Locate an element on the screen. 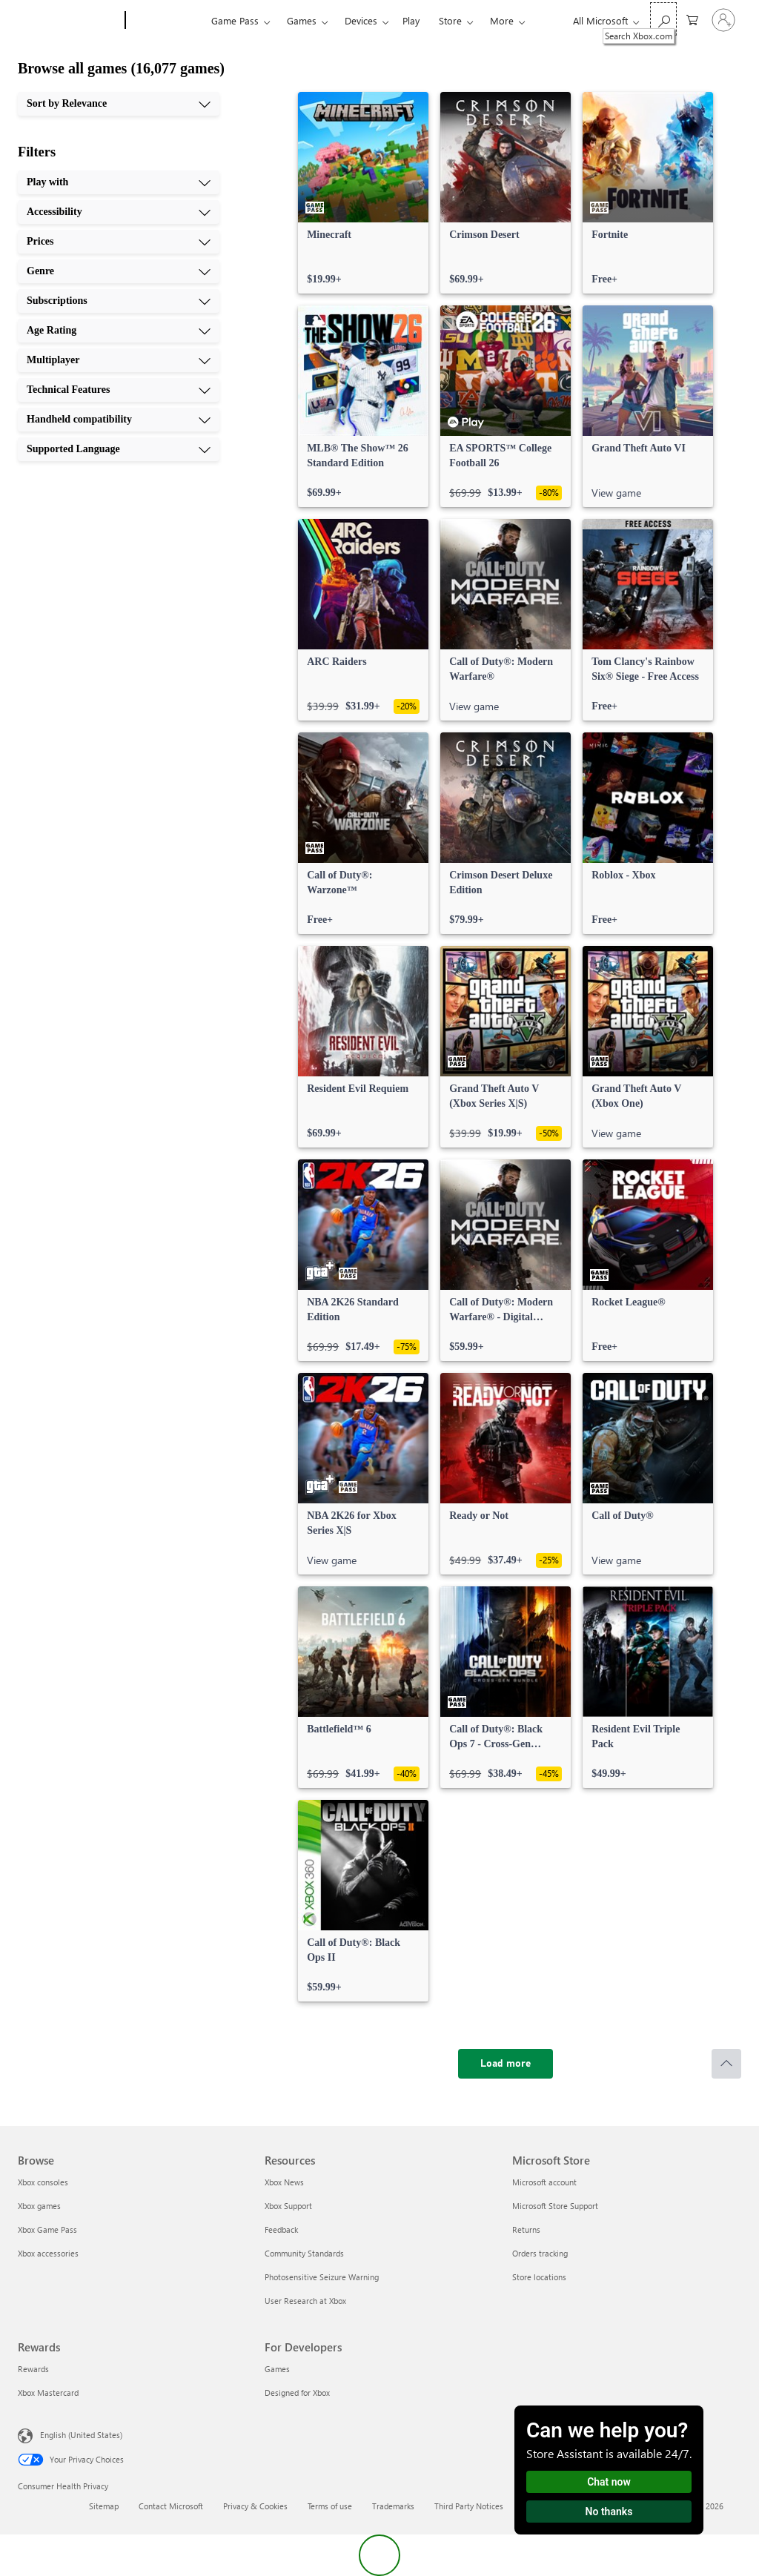 The width and height of the screenshot is (759, 2576). Xbox consoles [Xbox consoles Browse] is located at coordinates (43, 2182).